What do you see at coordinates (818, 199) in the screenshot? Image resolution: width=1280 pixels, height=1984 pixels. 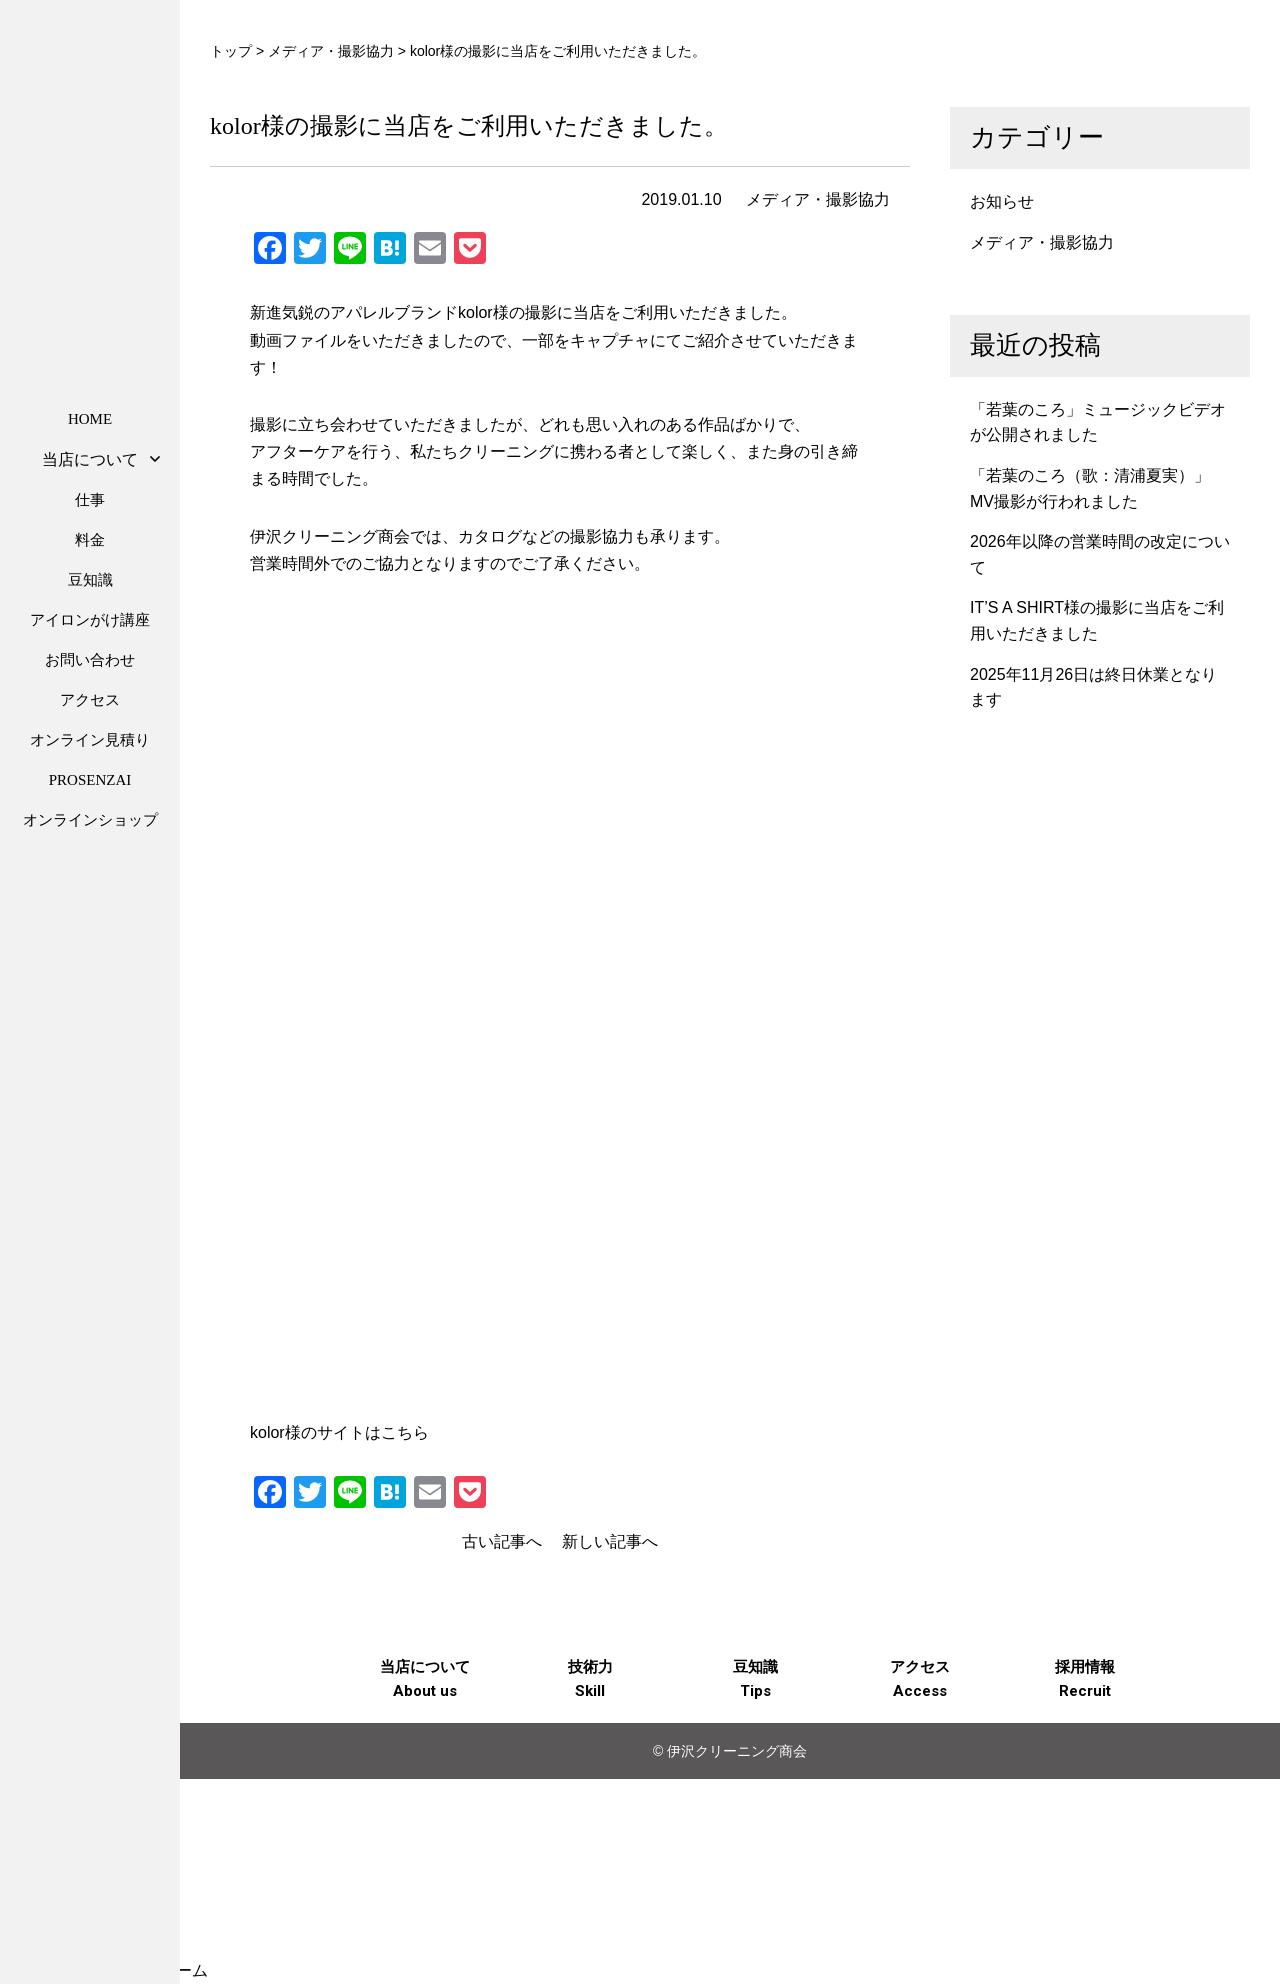 I see `メディア・撮影協力` at bounding box center [818, 199].